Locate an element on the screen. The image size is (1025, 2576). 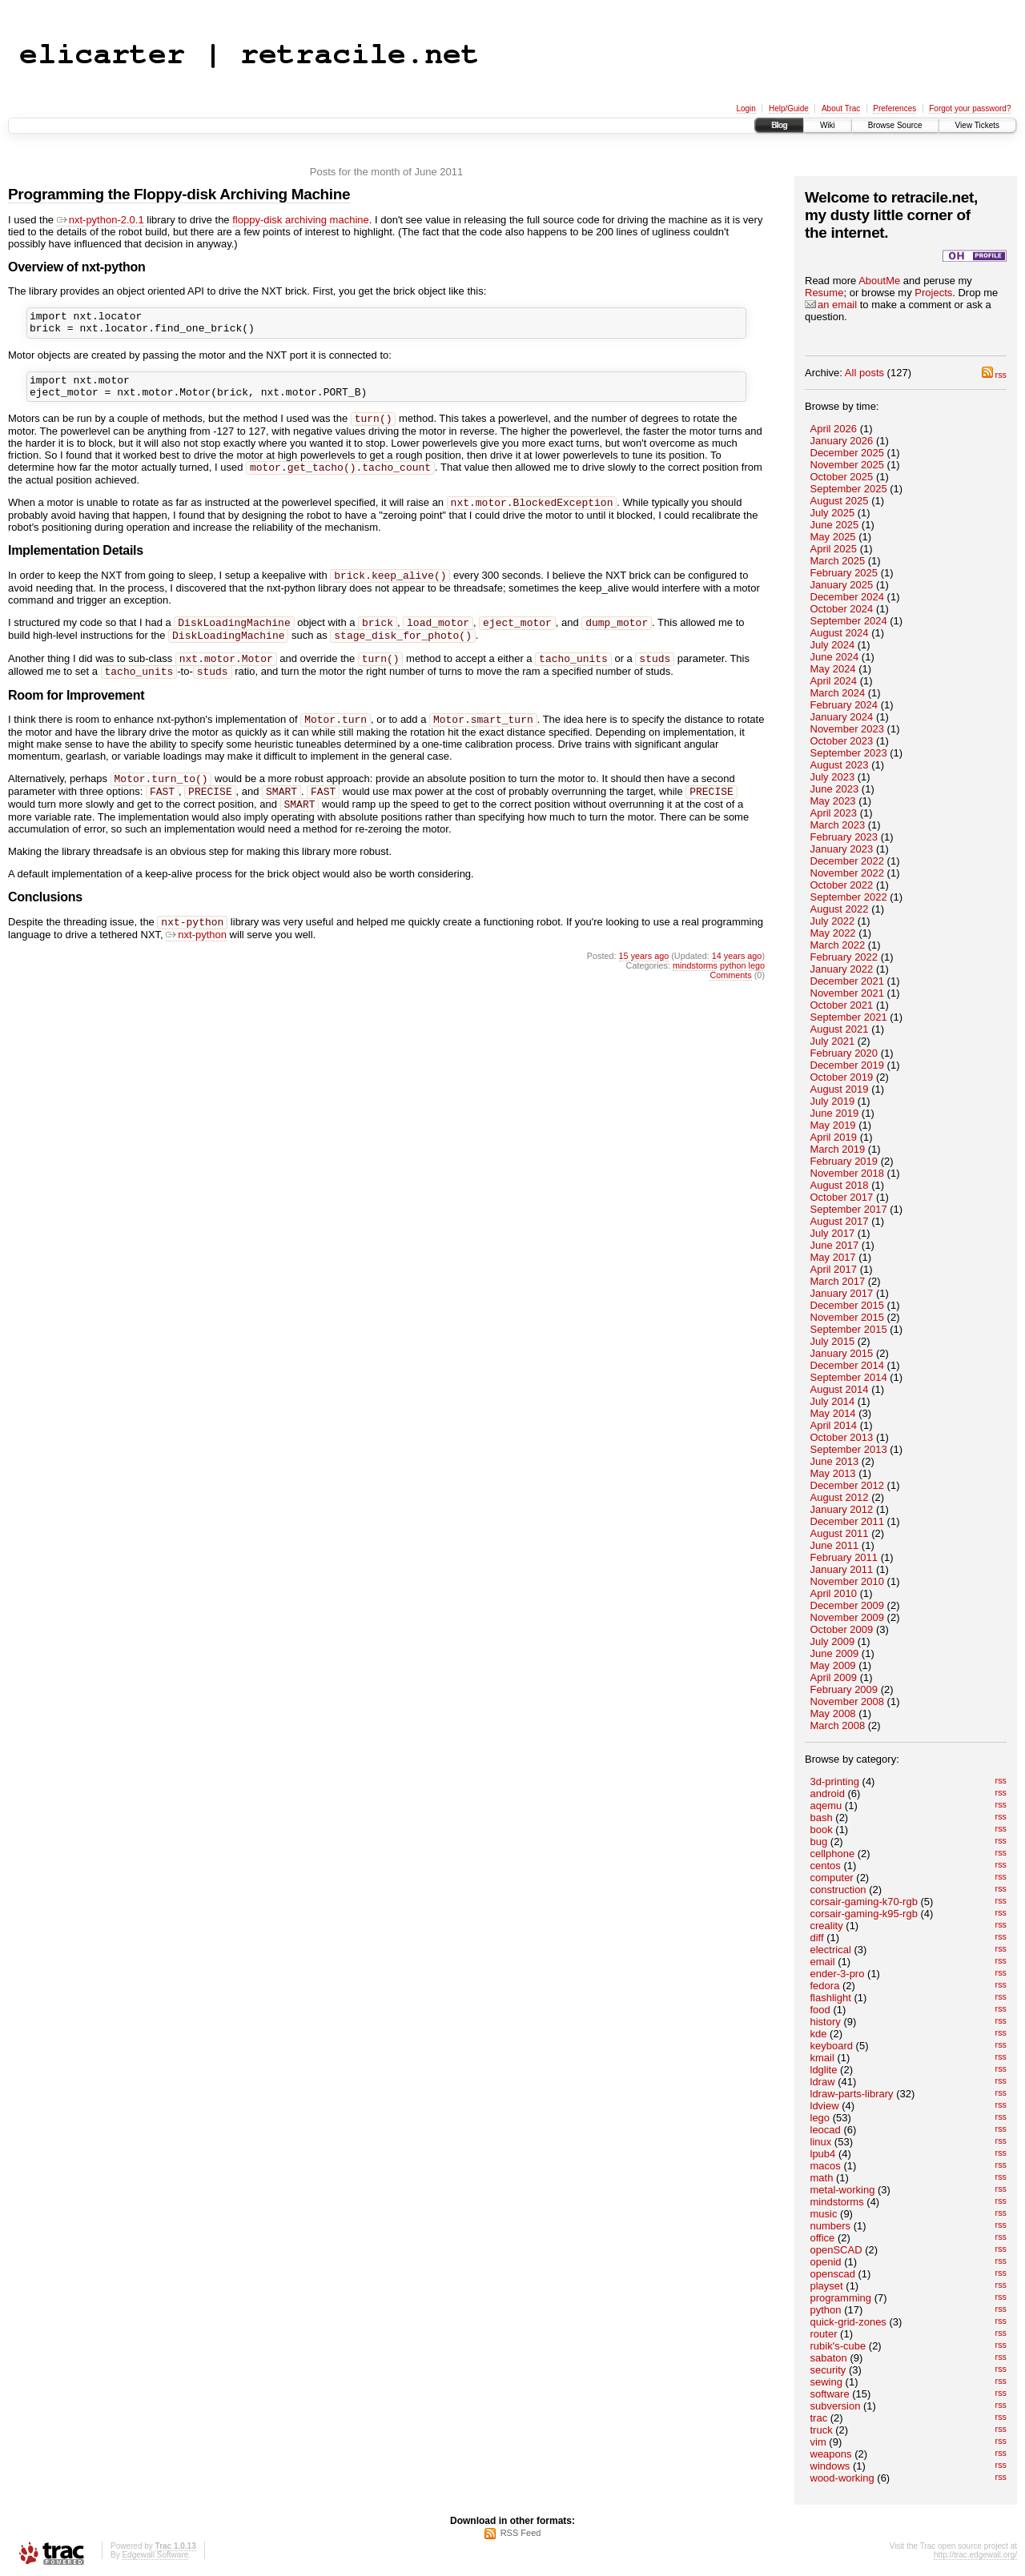
February 2011 is located at coordinates (844, 1557).